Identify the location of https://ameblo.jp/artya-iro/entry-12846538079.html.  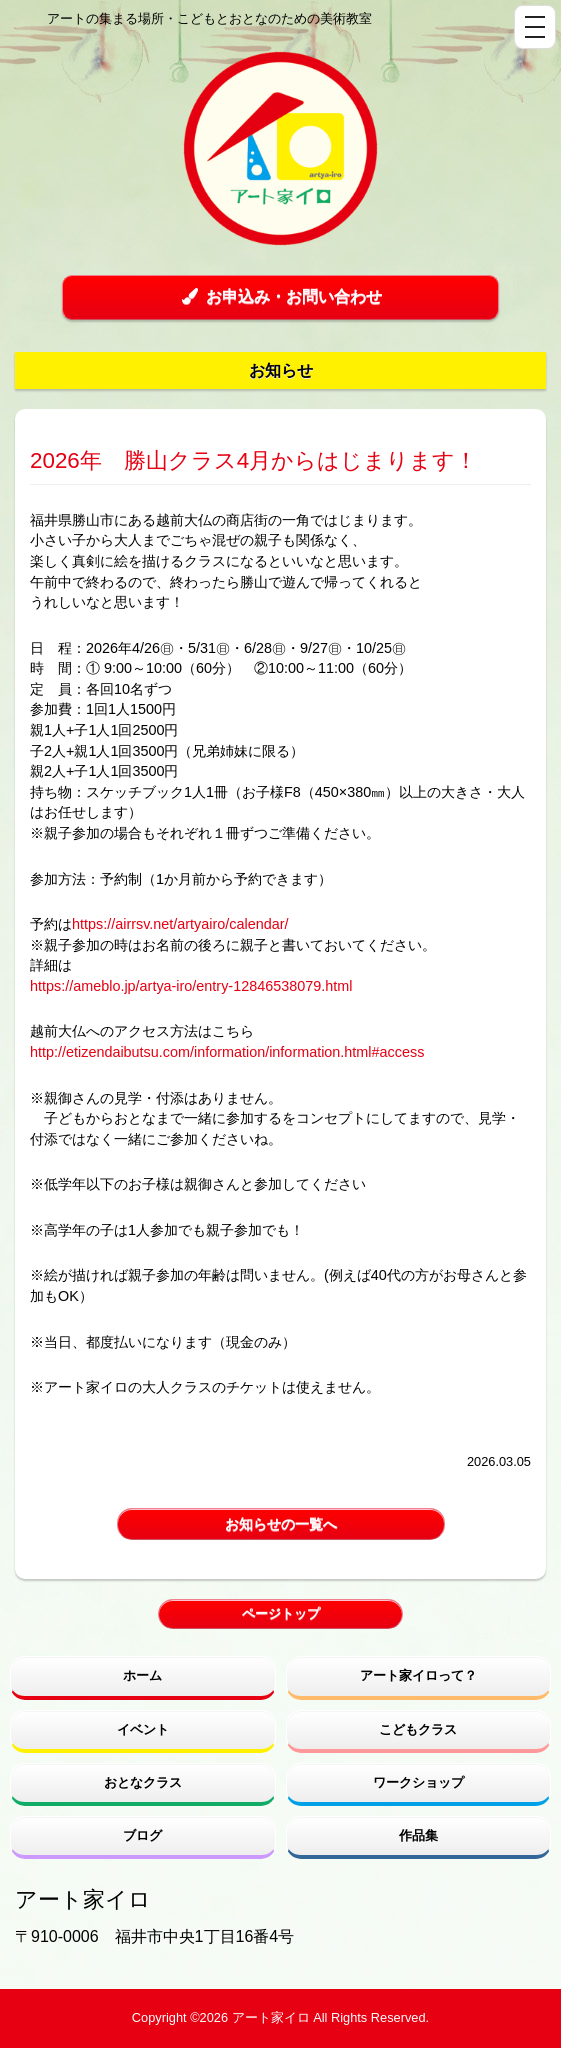
(191, 986).